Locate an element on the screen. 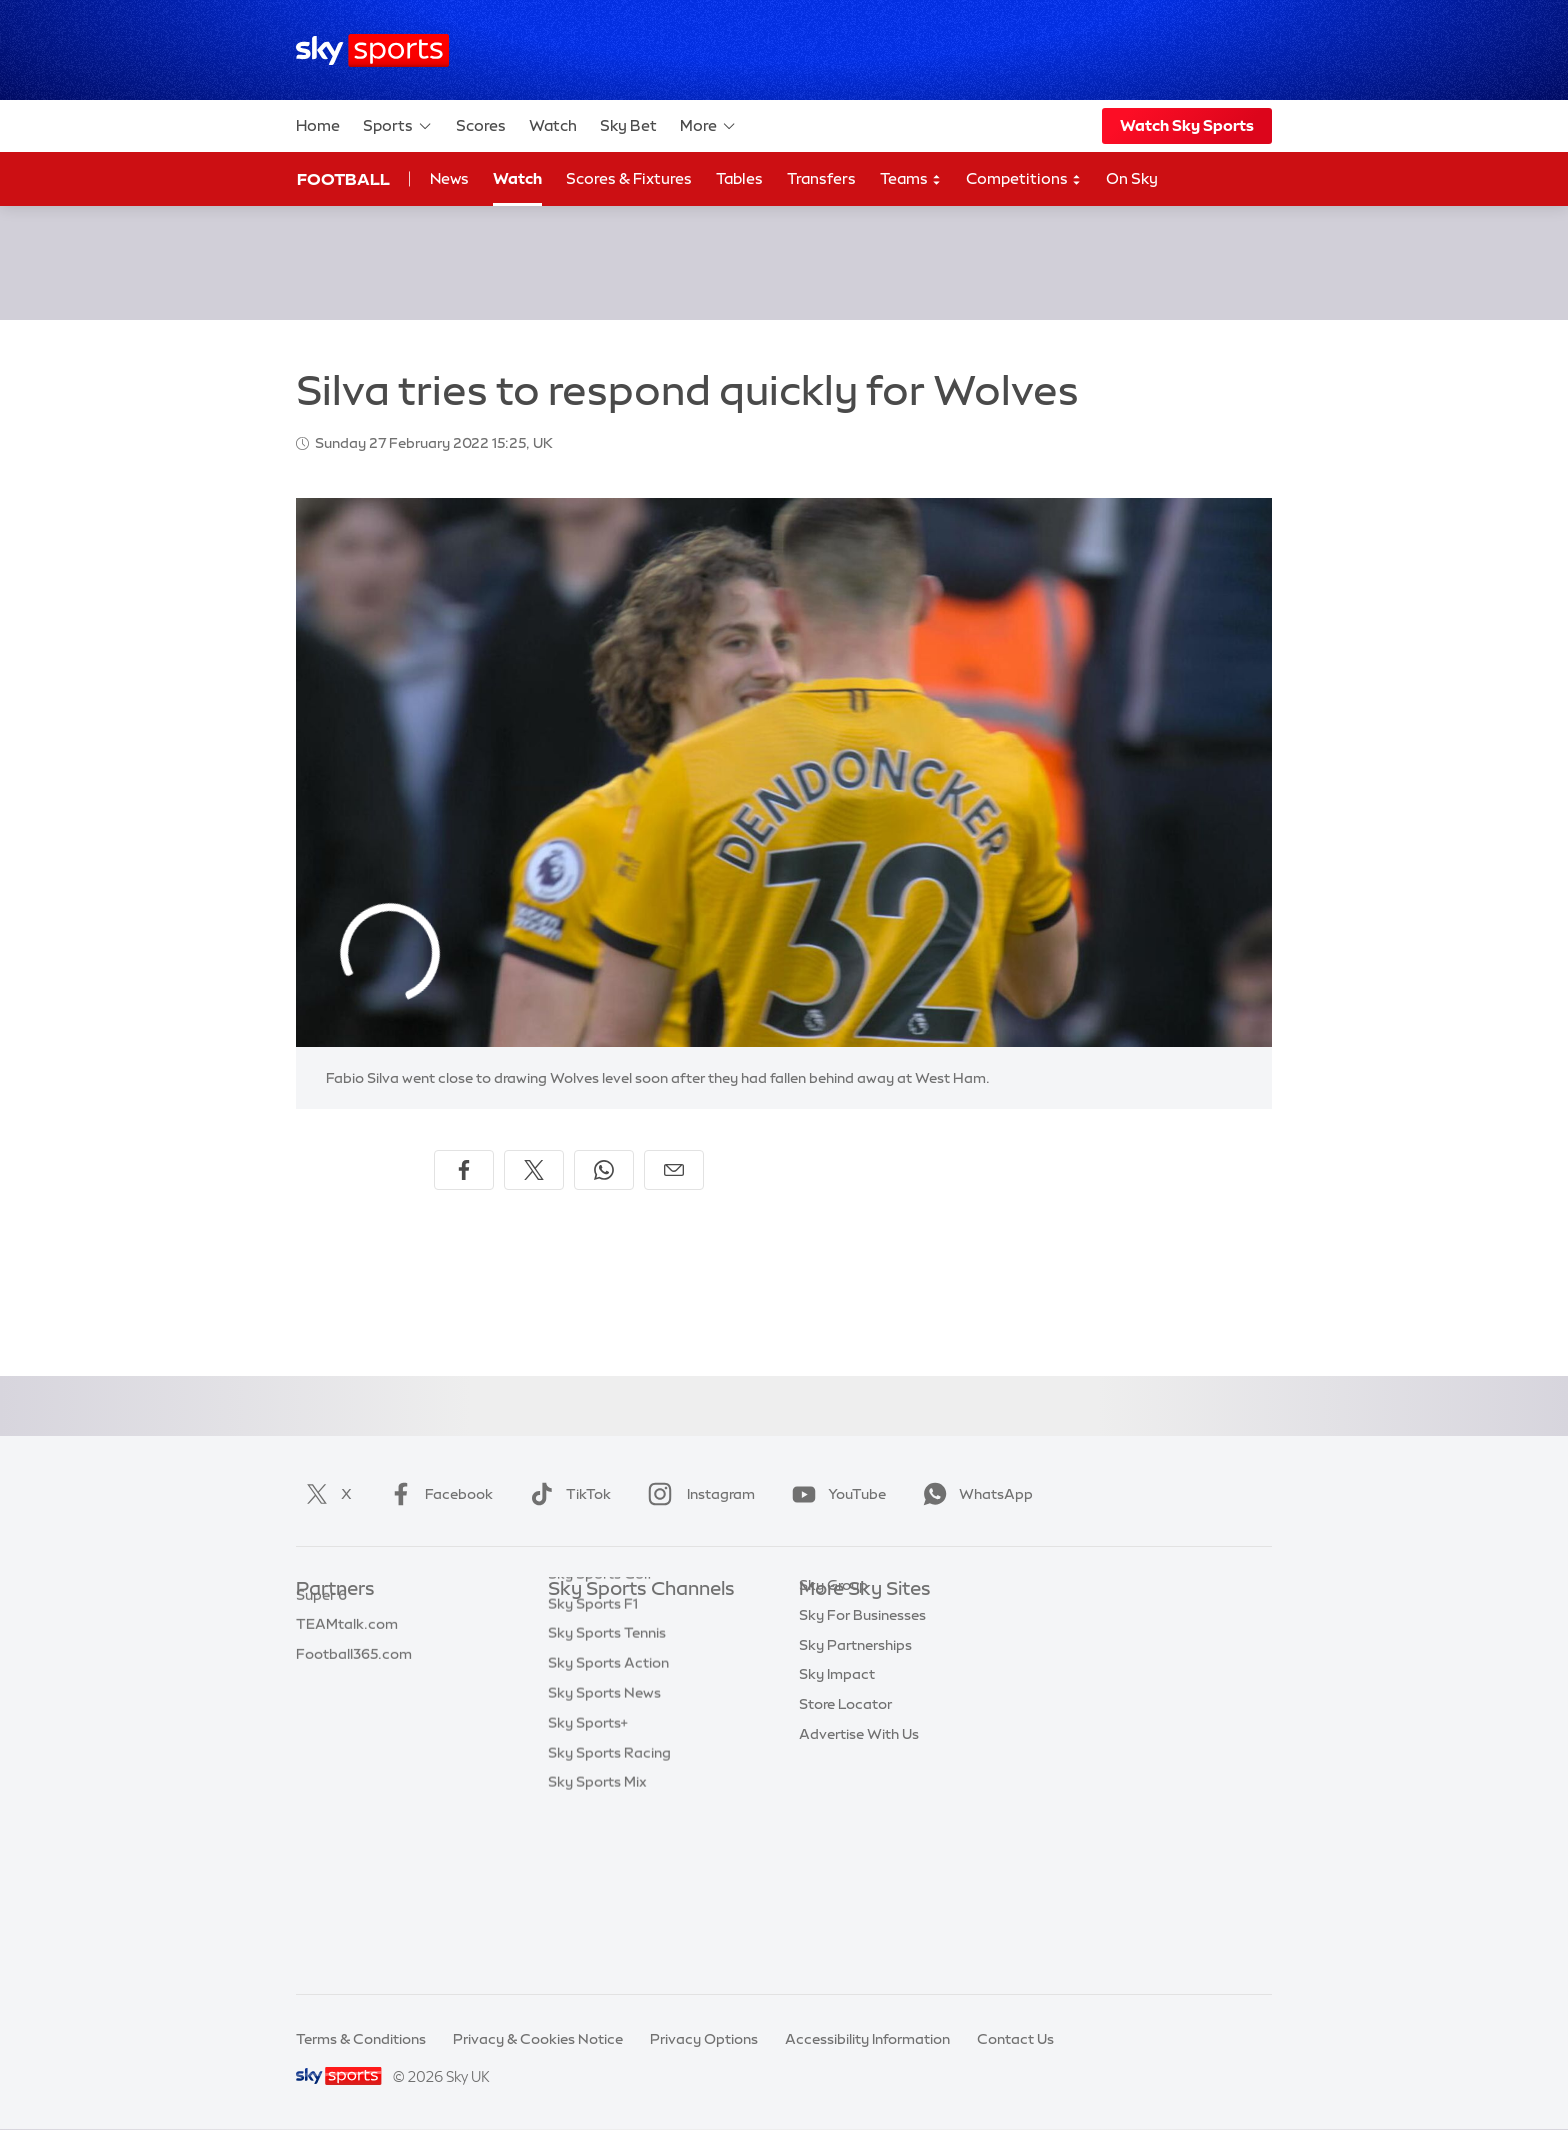 The height and width of the screenshot is (2130, 1568). [Home] is located at coordinates (372, 50).